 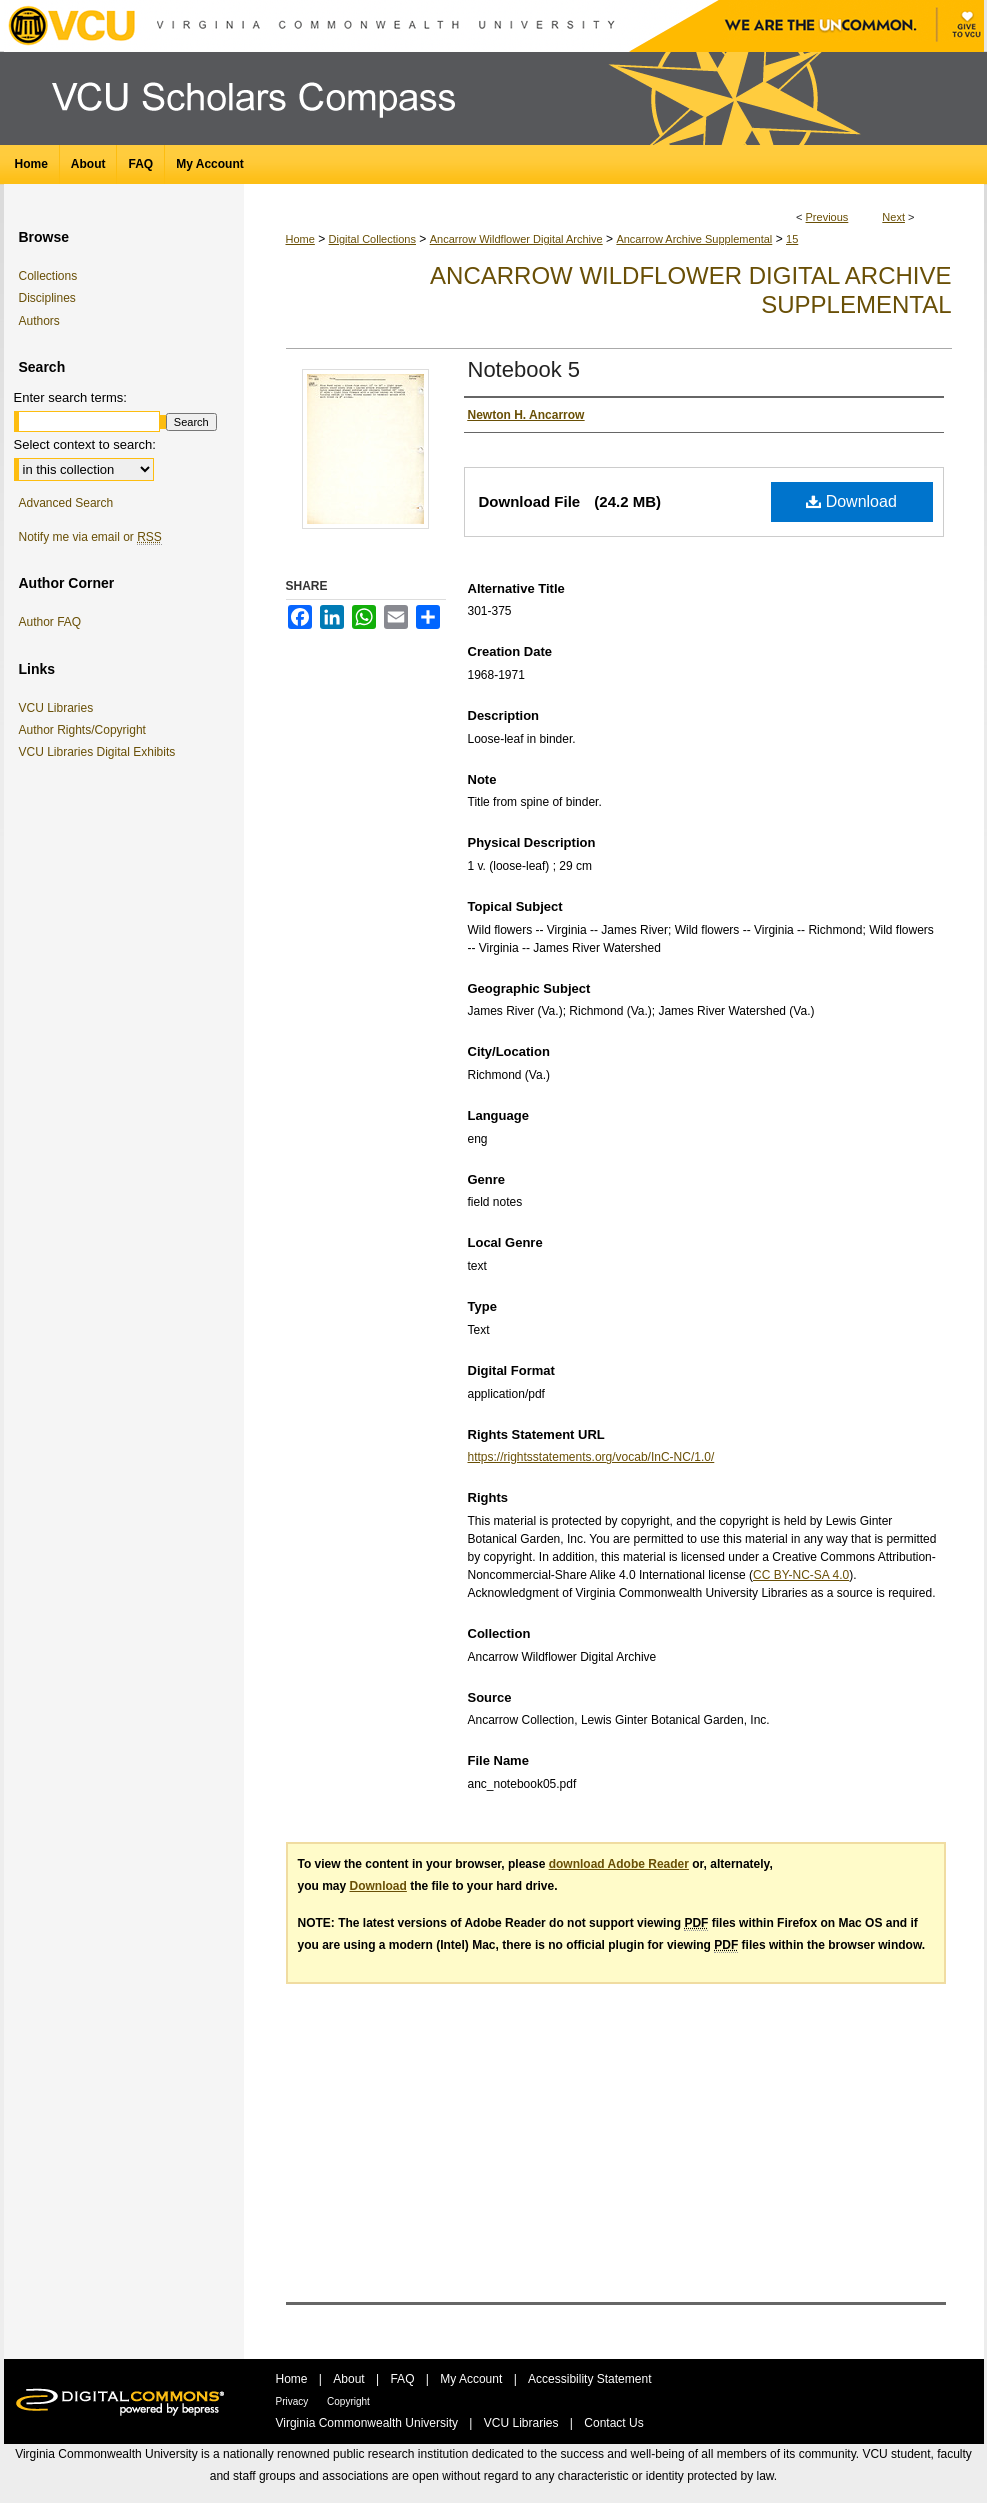 I want to click on 15, so click(x=792, y=239).